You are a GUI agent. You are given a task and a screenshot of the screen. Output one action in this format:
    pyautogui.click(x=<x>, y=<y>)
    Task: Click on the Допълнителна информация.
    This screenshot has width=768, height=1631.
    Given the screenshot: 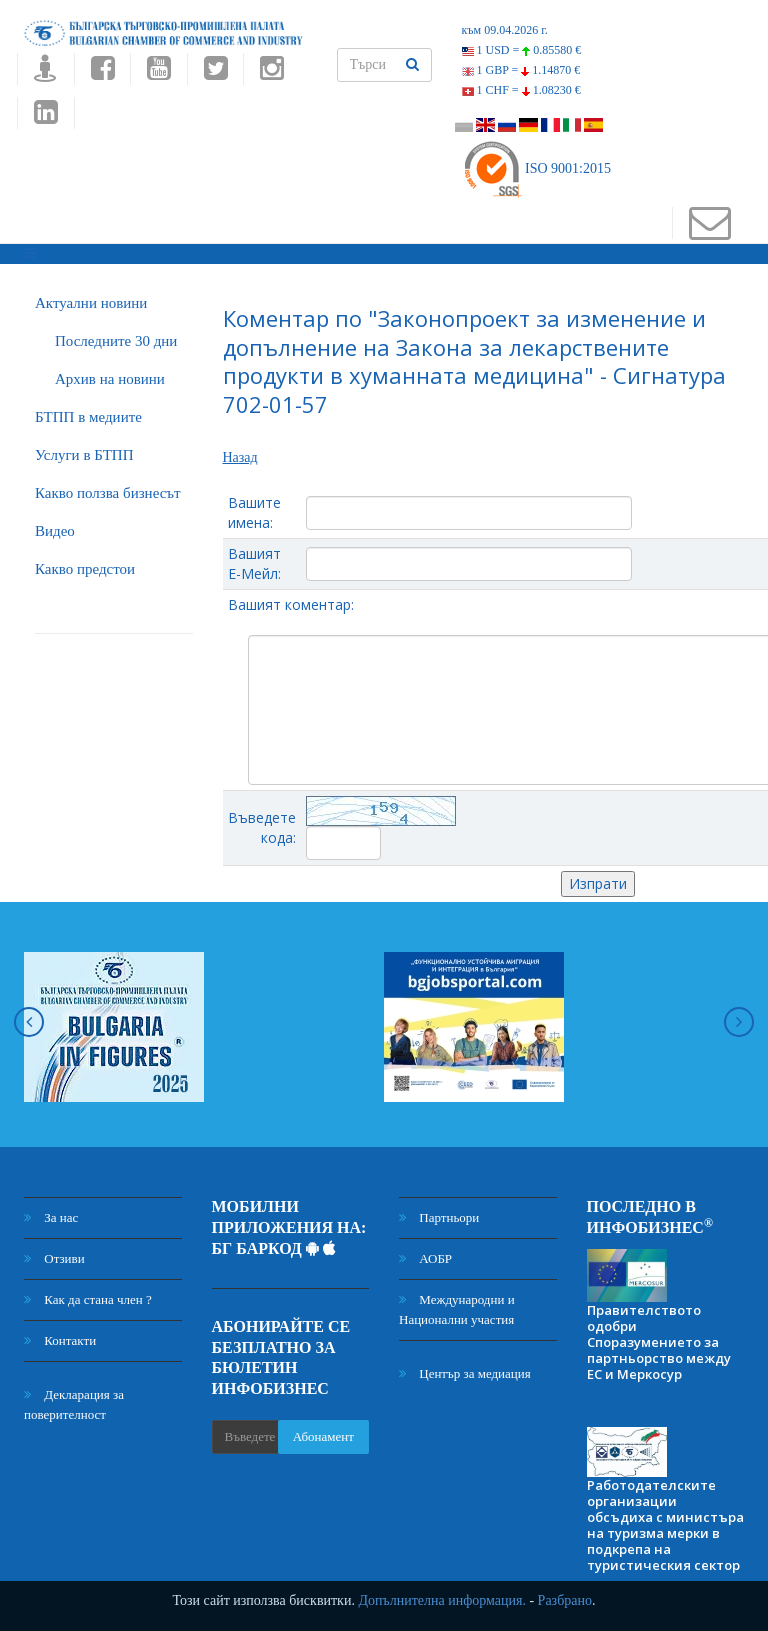 What is the action you would take?
    pyautogui.click(x=442, y=1600)
    